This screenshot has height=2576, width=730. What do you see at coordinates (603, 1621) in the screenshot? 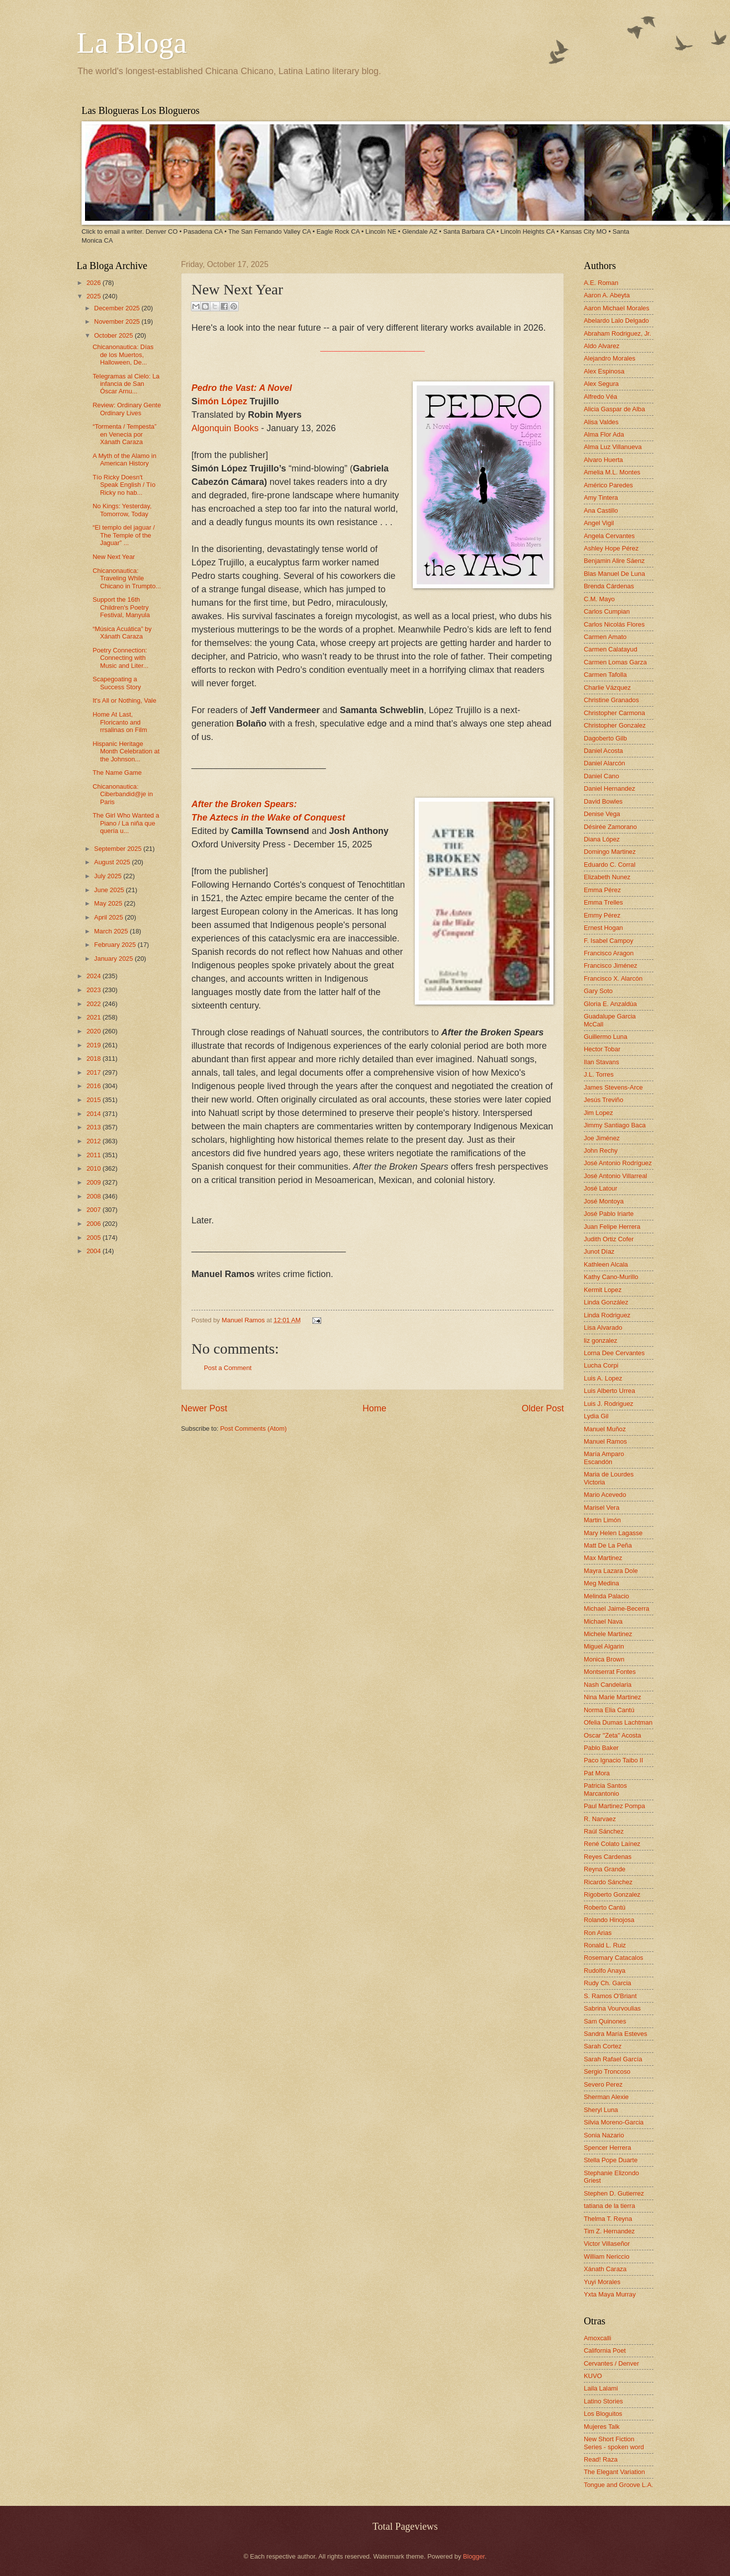
I see `Michael Nava` at bounding box center [603, 1621].